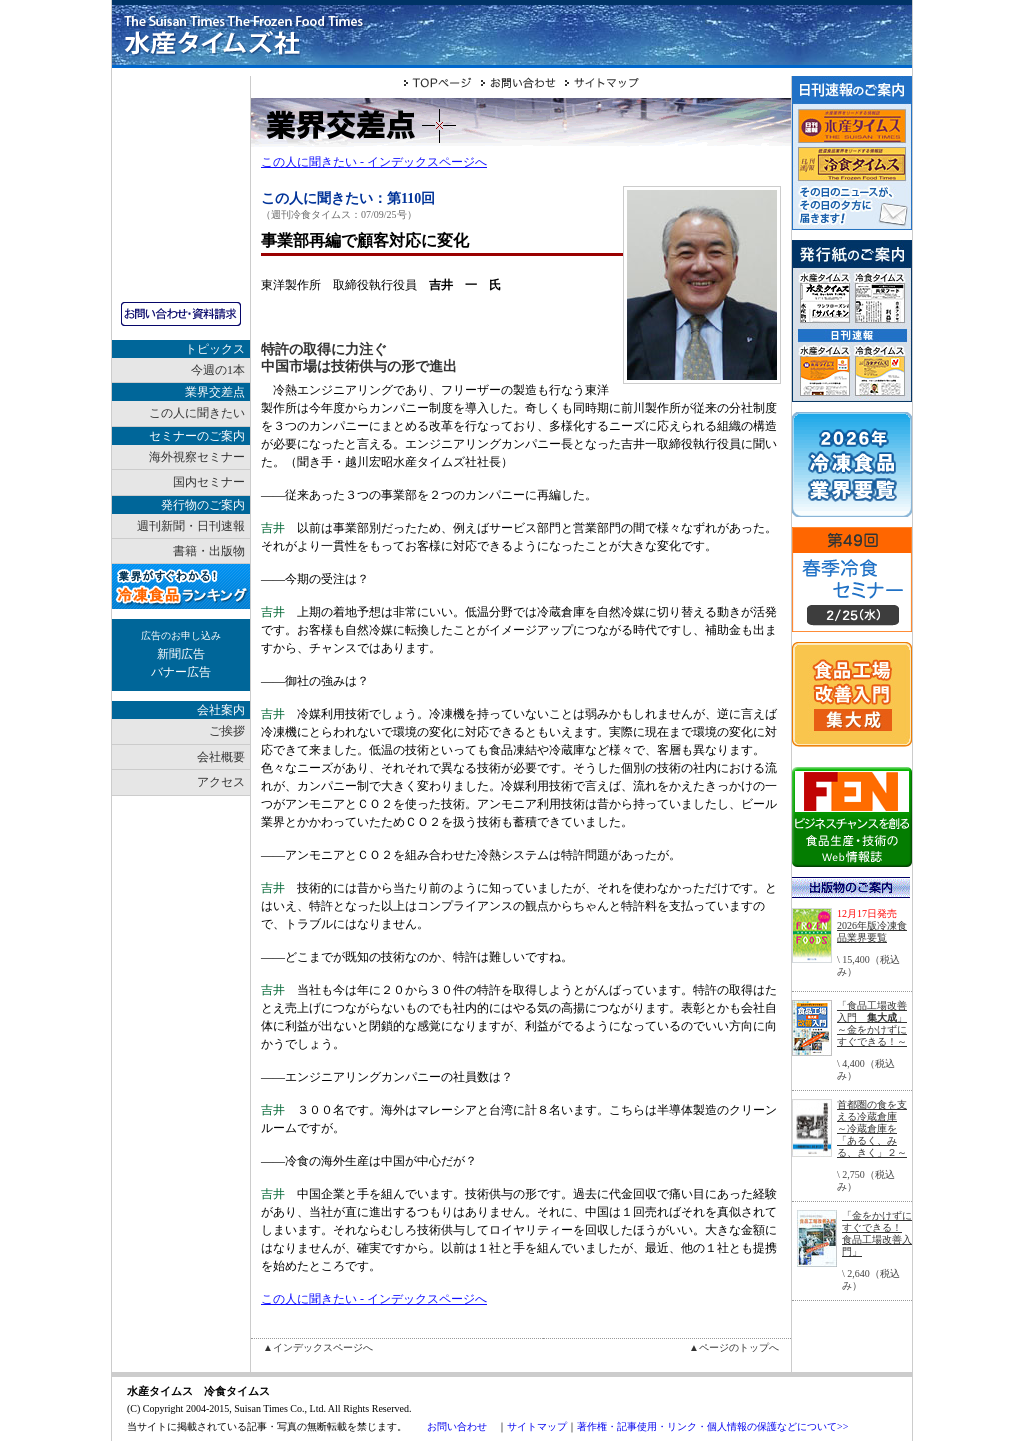 The height and width of the screenshot is (1441, 1024). I want to click on サイトマップ, so click(537, 1426).